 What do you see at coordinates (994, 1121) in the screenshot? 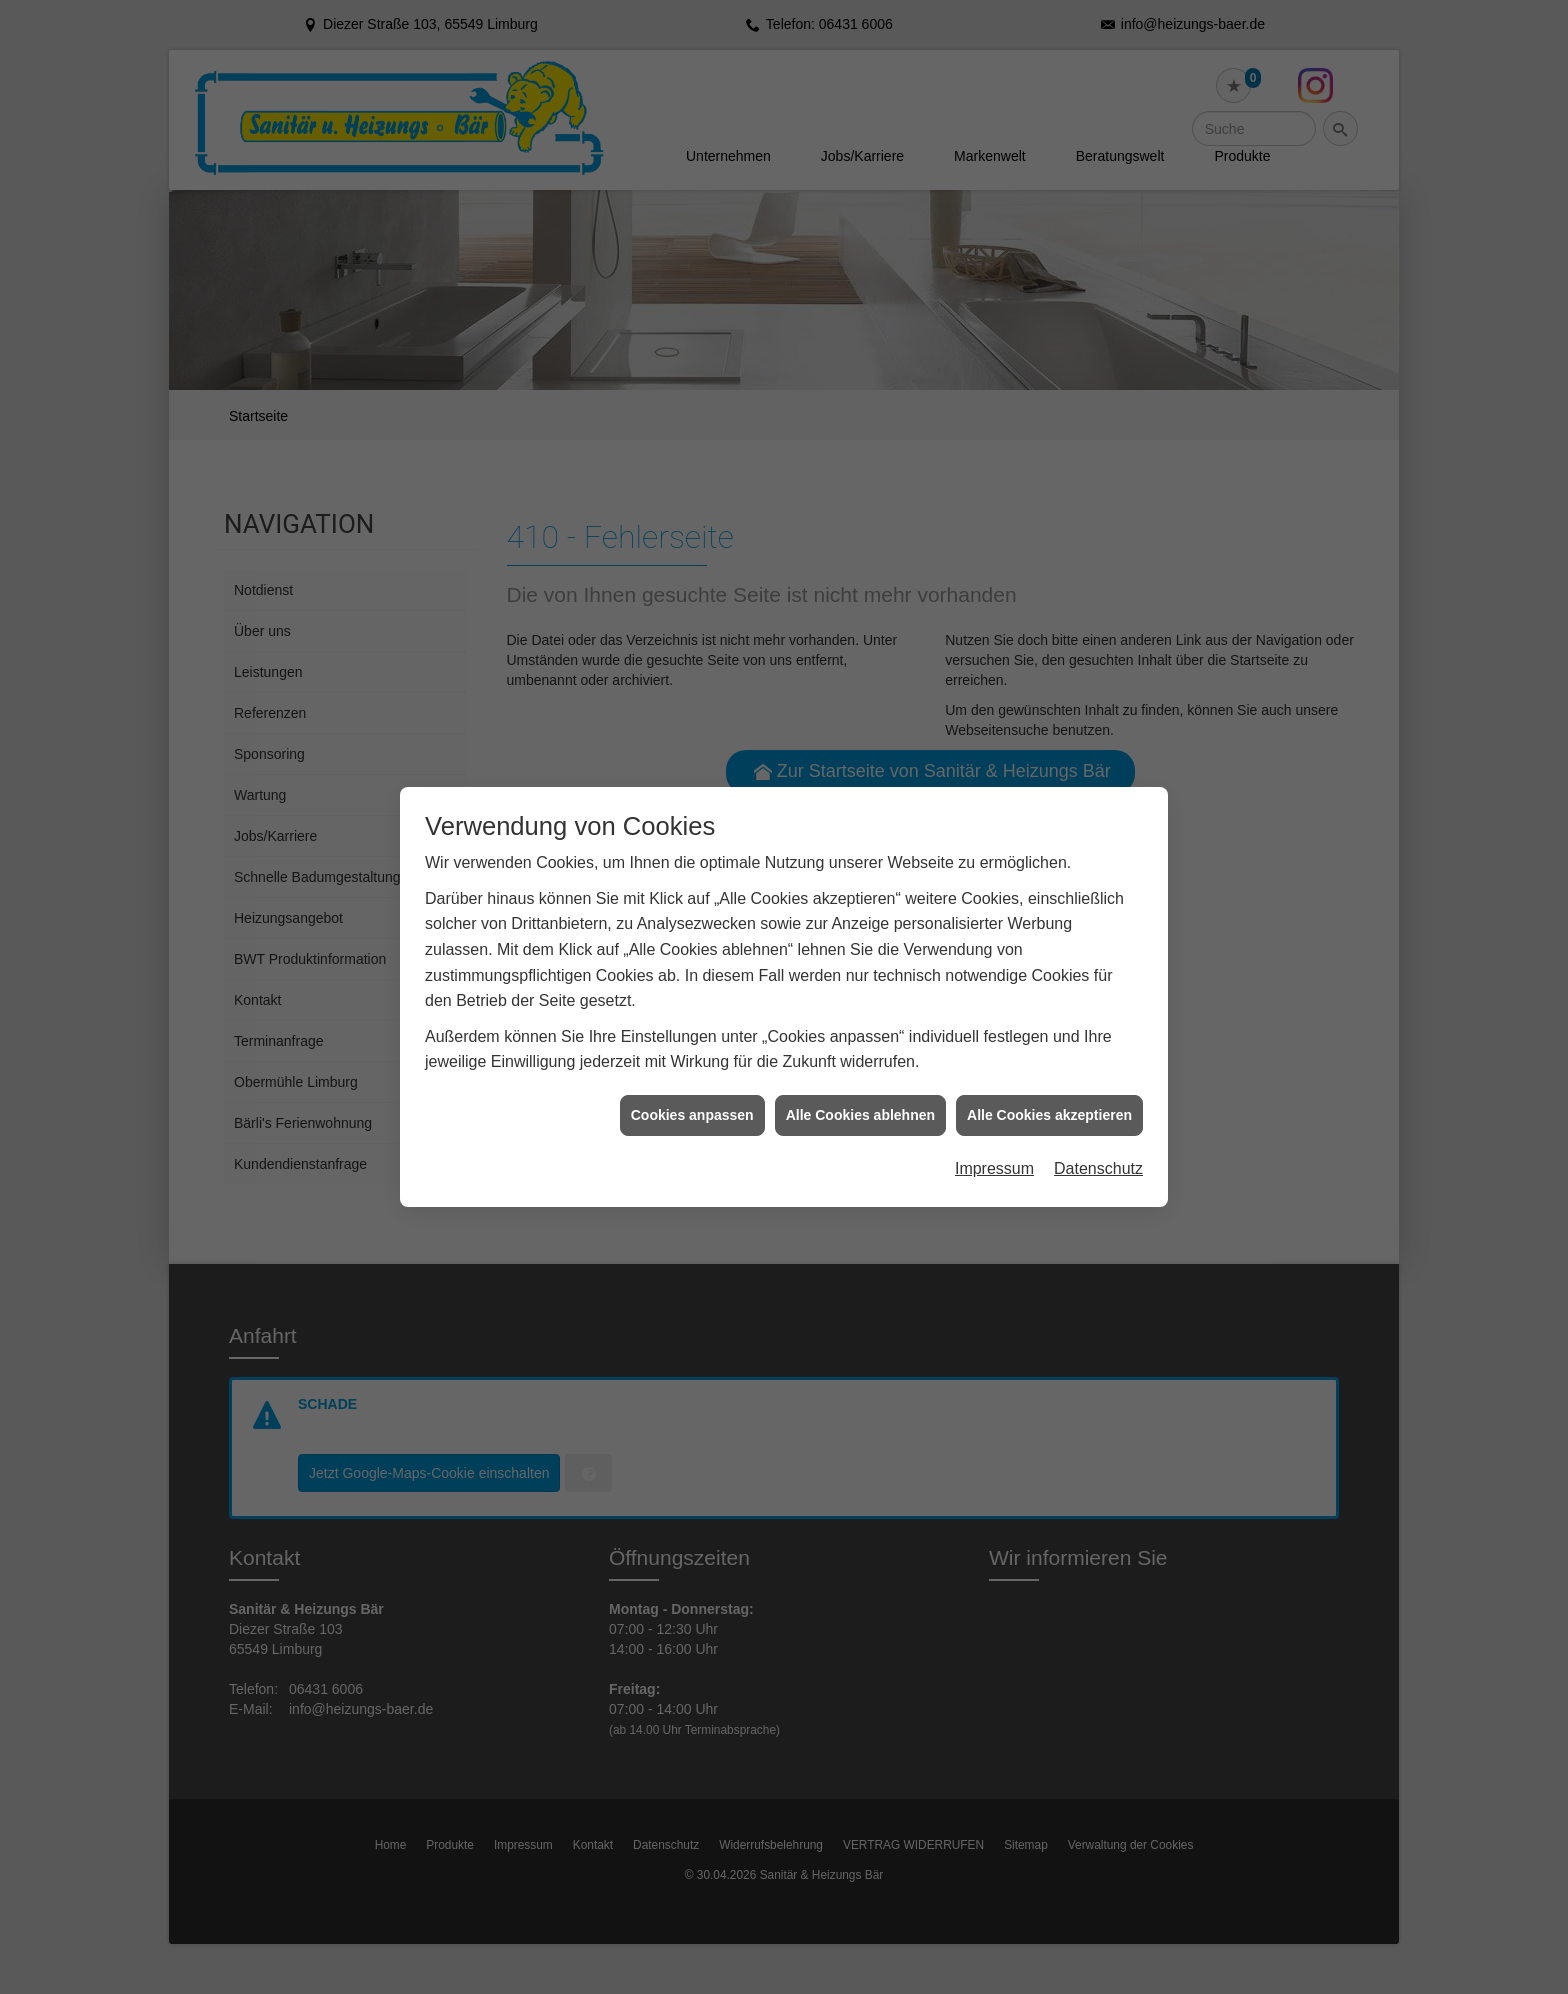
I see `Impressum` at bounding box center [994, 1121].